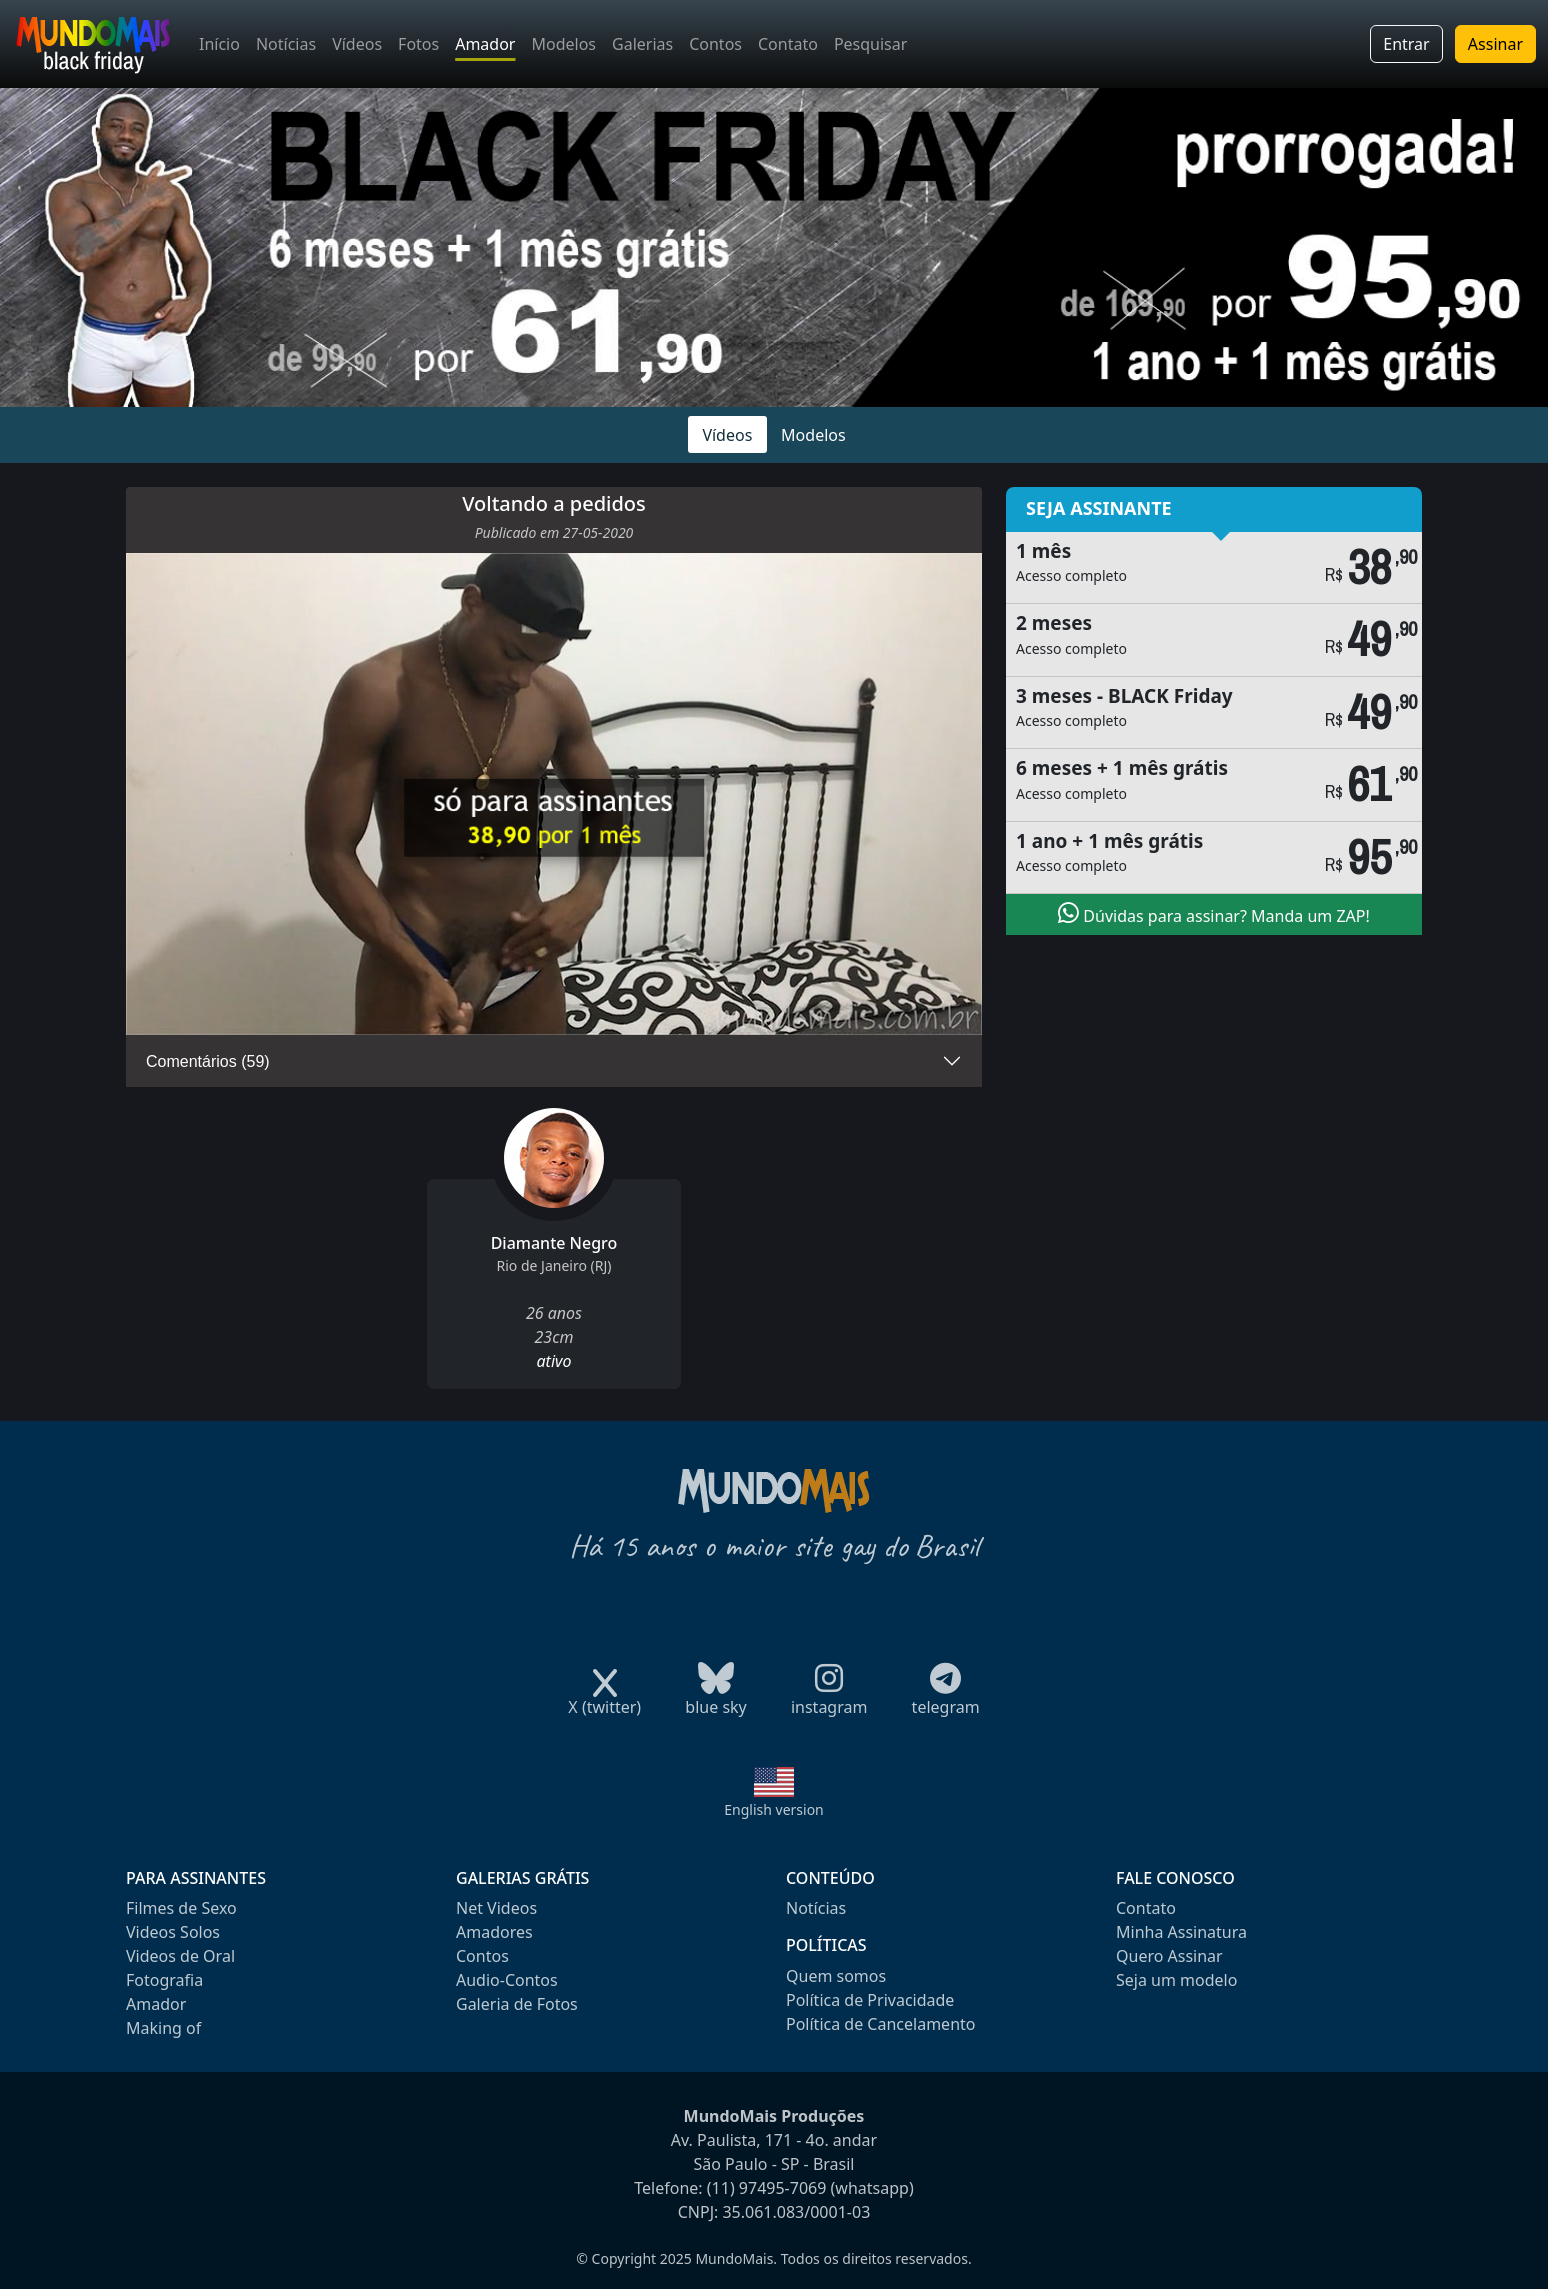  Describe the element at coordinates (1169, 1956) in the screenshot. I see `Quero Assinar` at that location.